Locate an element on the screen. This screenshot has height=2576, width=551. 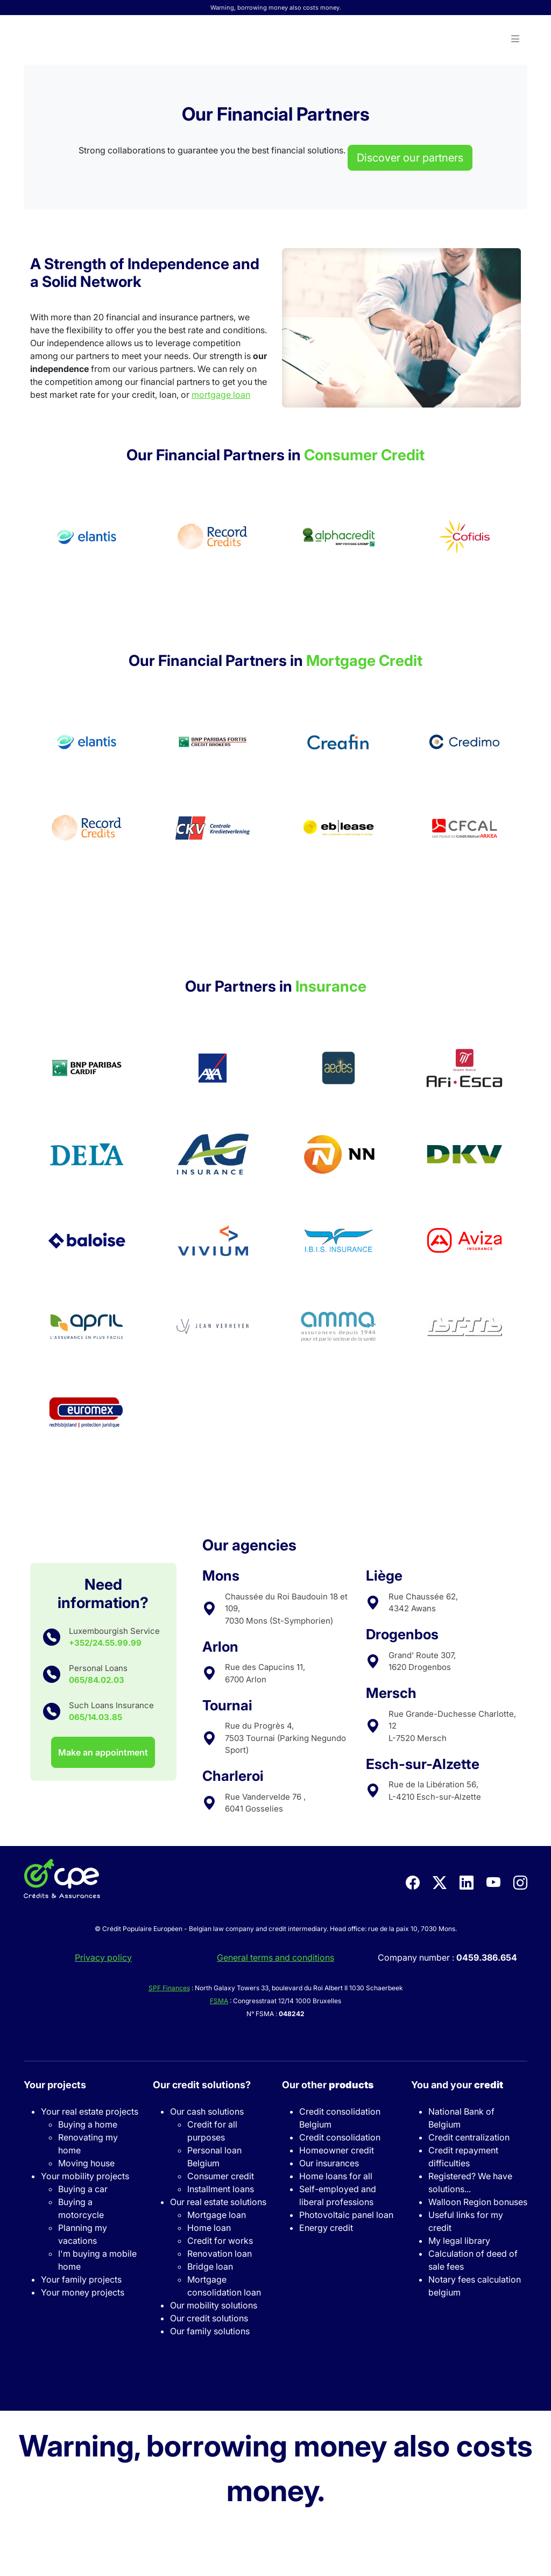
Credit centralization is located at coordinates (469, 2137).